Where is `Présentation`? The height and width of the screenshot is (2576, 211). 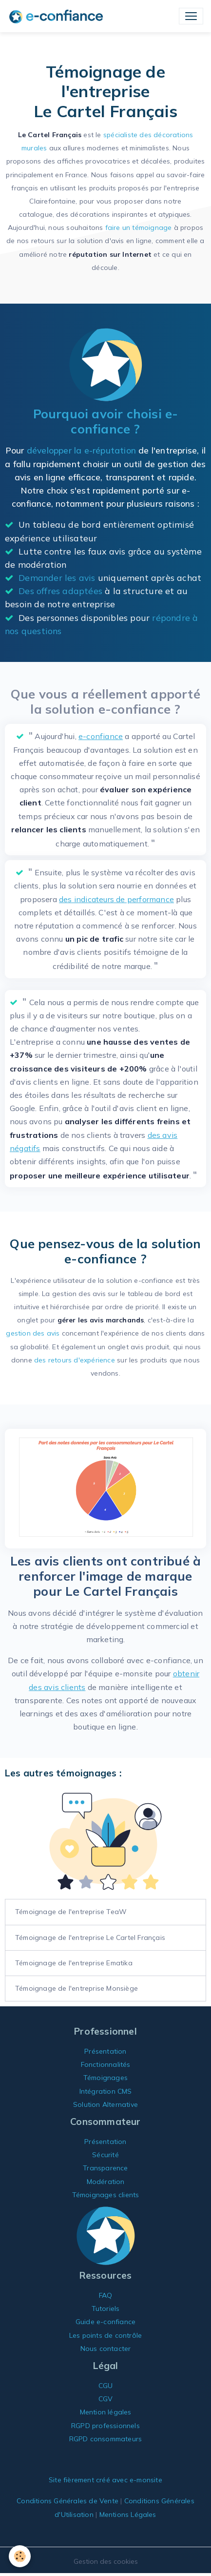
Présentation is located at coordinates (105, 2051).